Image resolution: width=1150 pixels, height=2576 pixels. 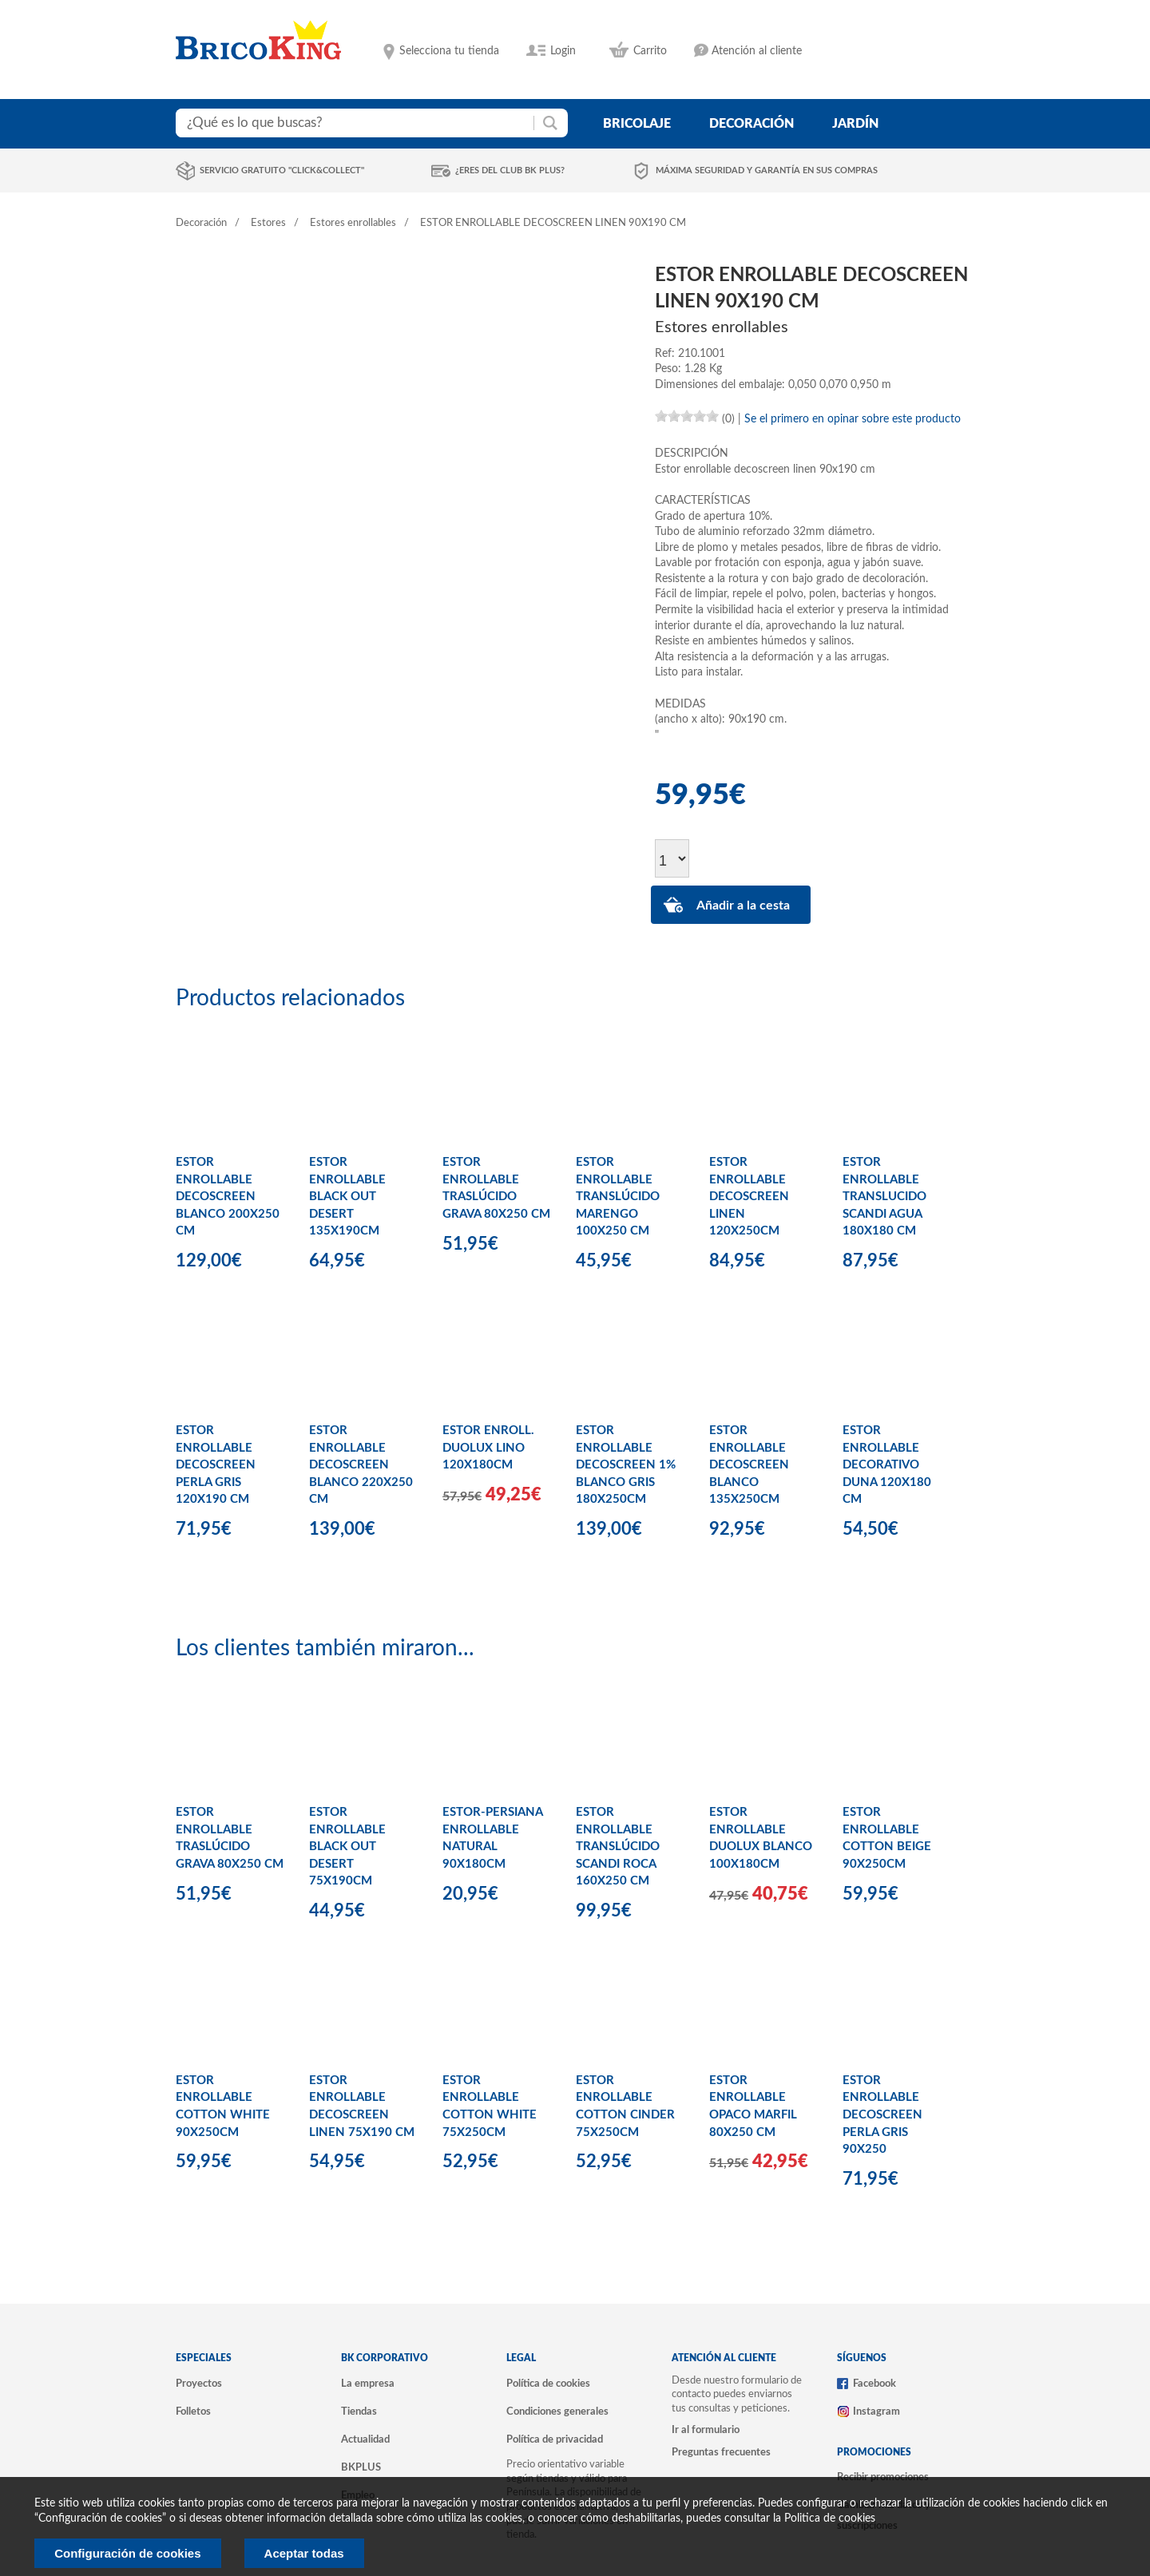 I want to click on ESTOR ENROLLABLE TRANSLÚCIDO MARENGO 100X250 CM, so click(x=618, y=1196).